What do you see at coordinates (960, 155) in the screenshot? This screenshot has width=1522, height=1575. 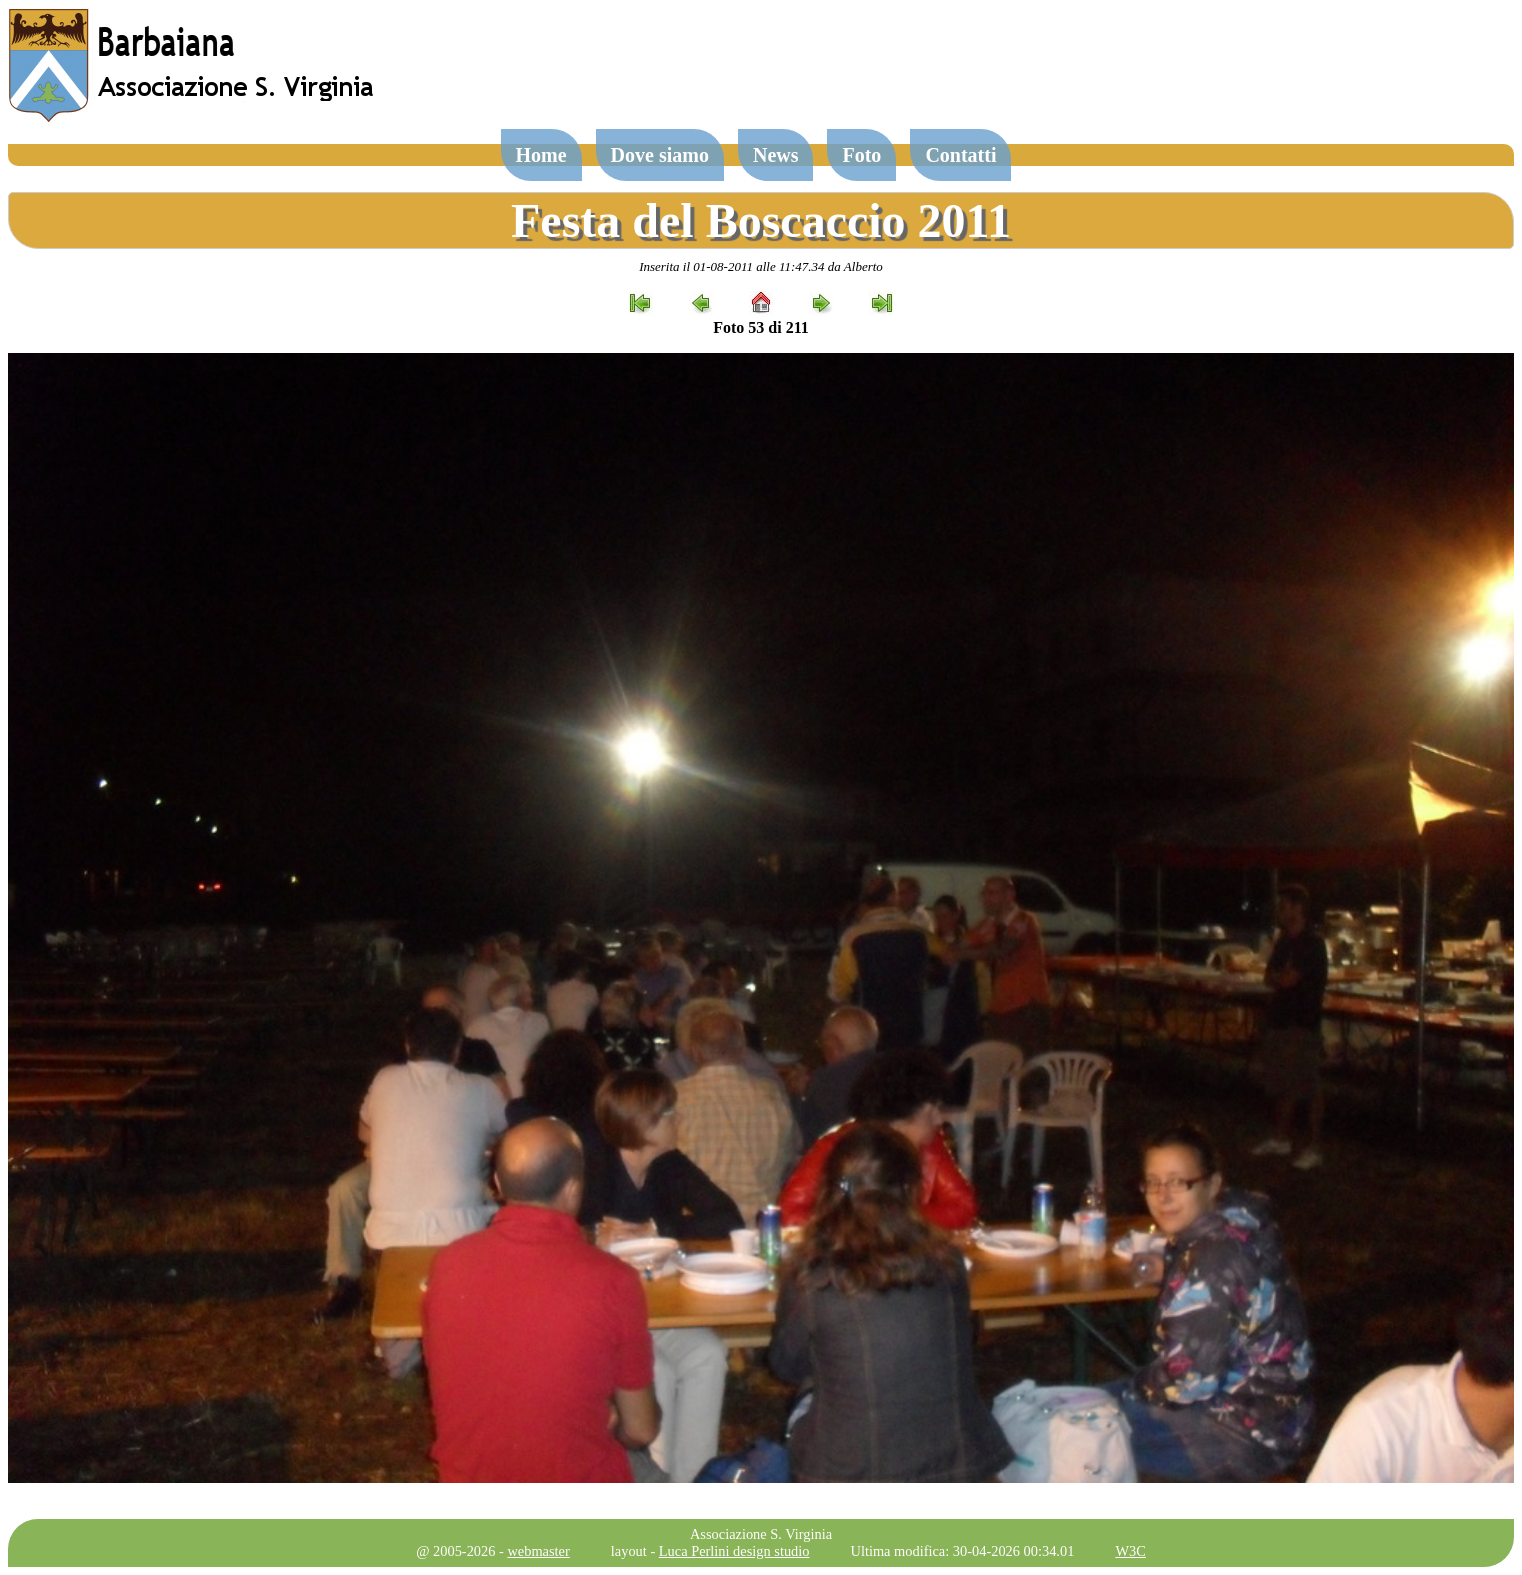 I see `Contatti` at bounding box center [960, 155].